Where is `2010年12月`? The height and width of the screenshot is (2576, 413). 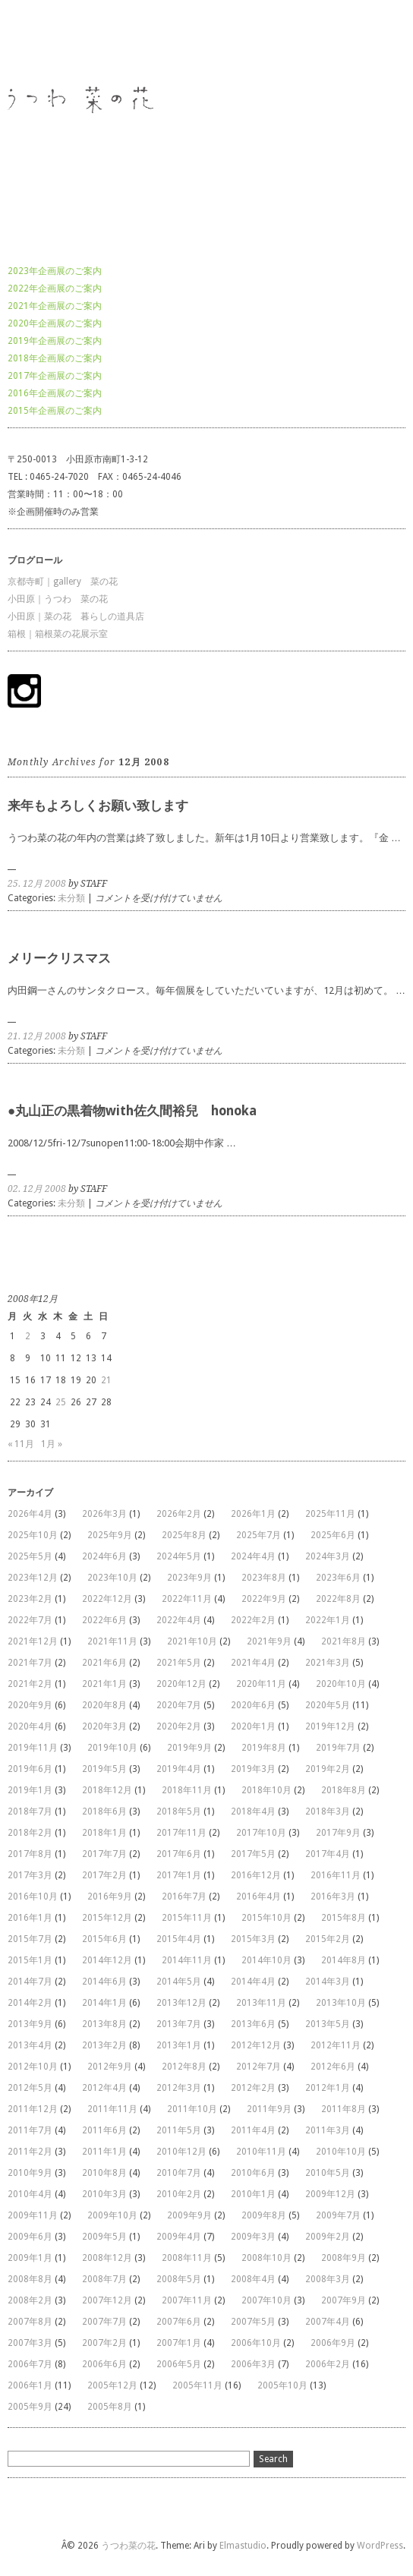
2010年12月 is located at coordinates (181, 2151).